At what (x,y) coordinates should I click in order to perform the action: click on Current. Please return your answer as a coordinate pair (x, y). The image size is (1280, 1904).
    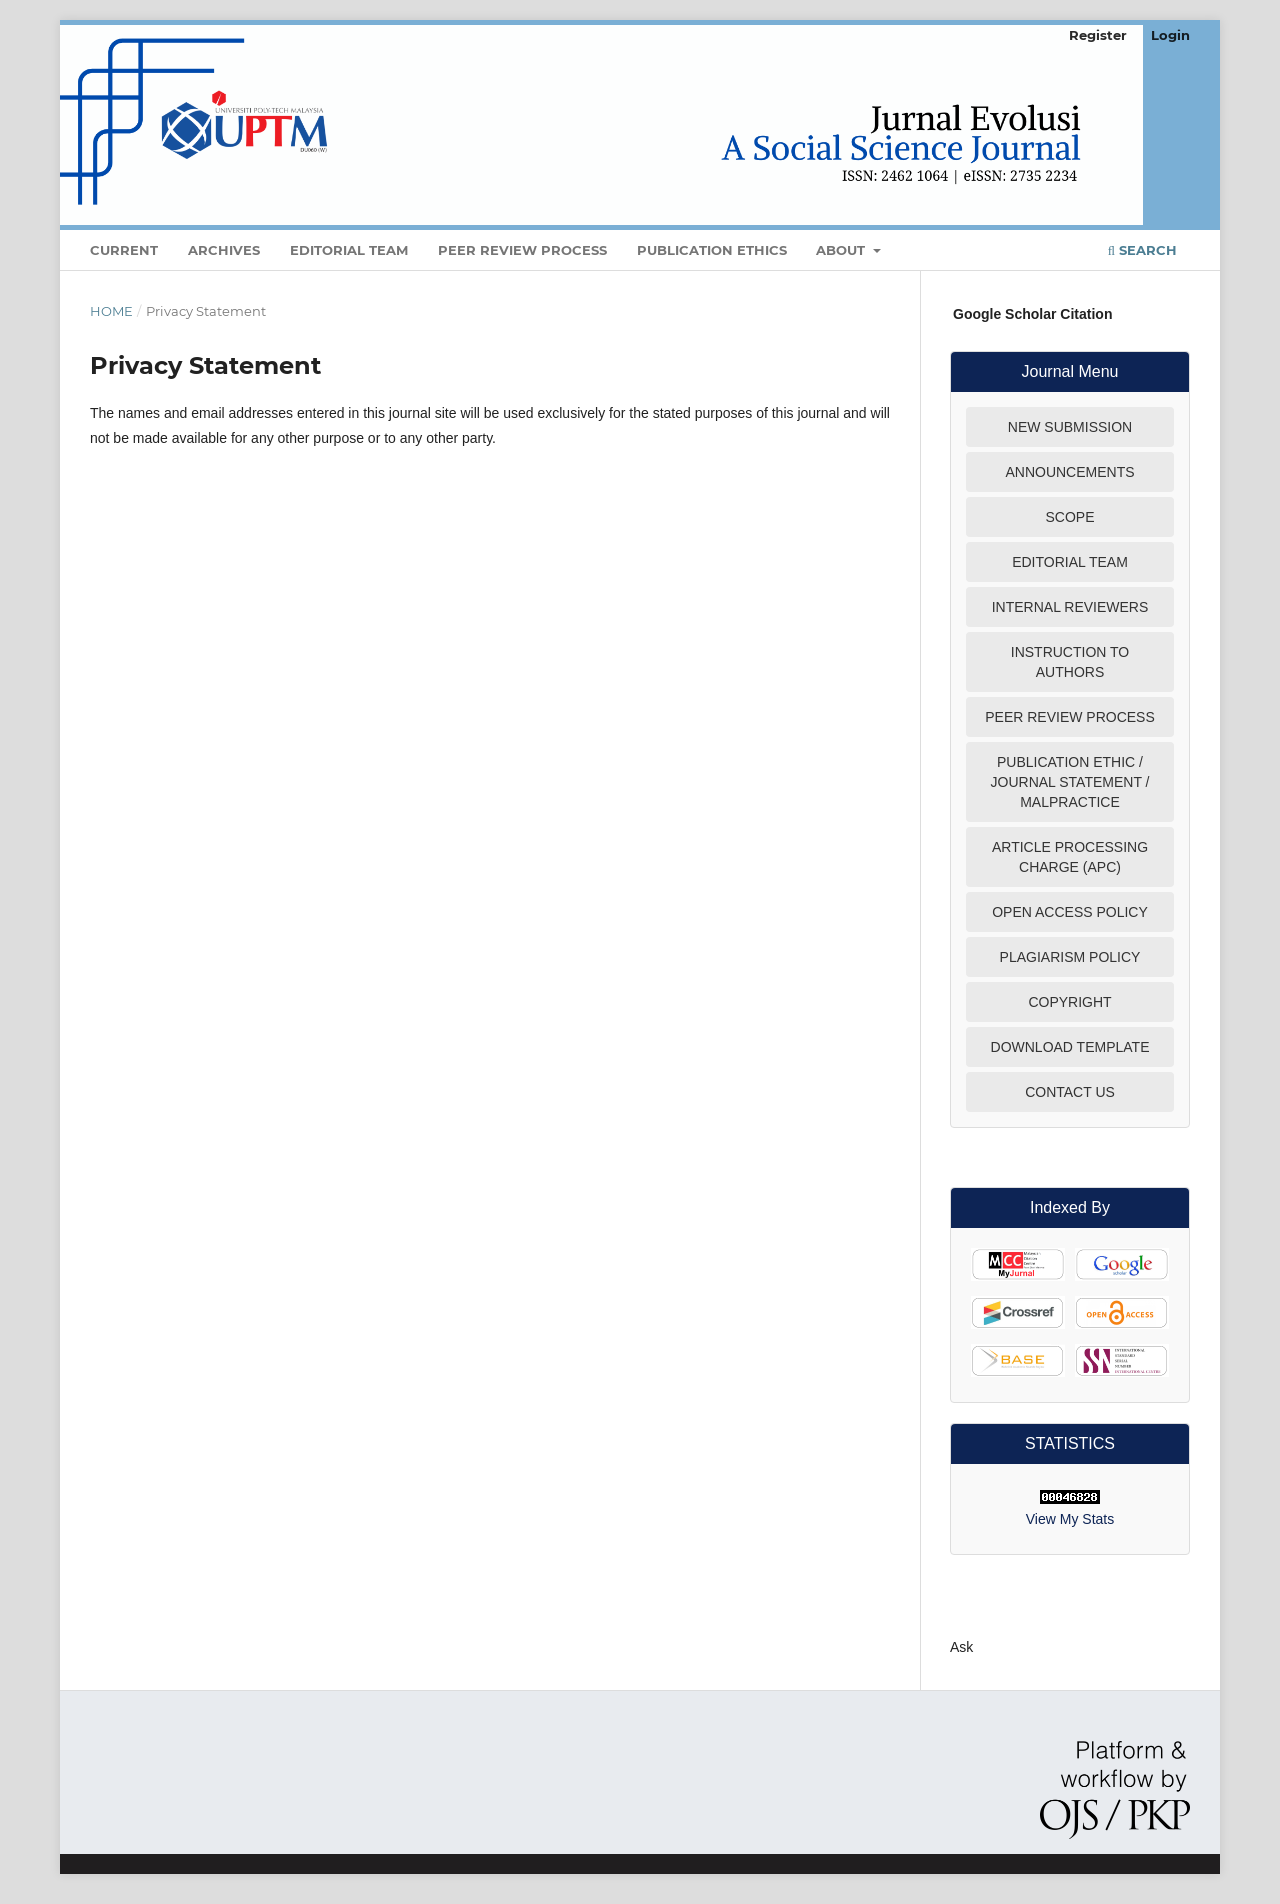
    Looking at the image, I should click on (124, 250).